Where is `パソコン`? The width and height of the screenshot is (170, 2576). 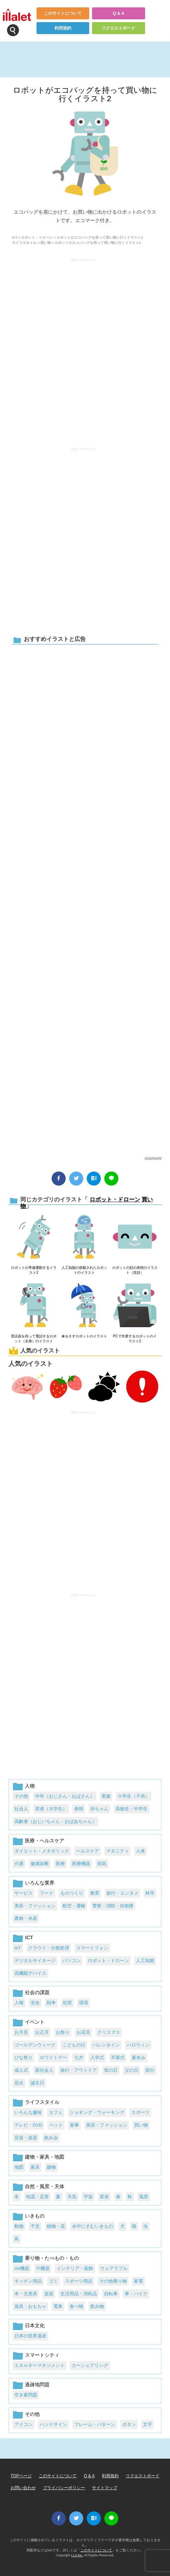 パソコン is located at coordinates (72, 1960).